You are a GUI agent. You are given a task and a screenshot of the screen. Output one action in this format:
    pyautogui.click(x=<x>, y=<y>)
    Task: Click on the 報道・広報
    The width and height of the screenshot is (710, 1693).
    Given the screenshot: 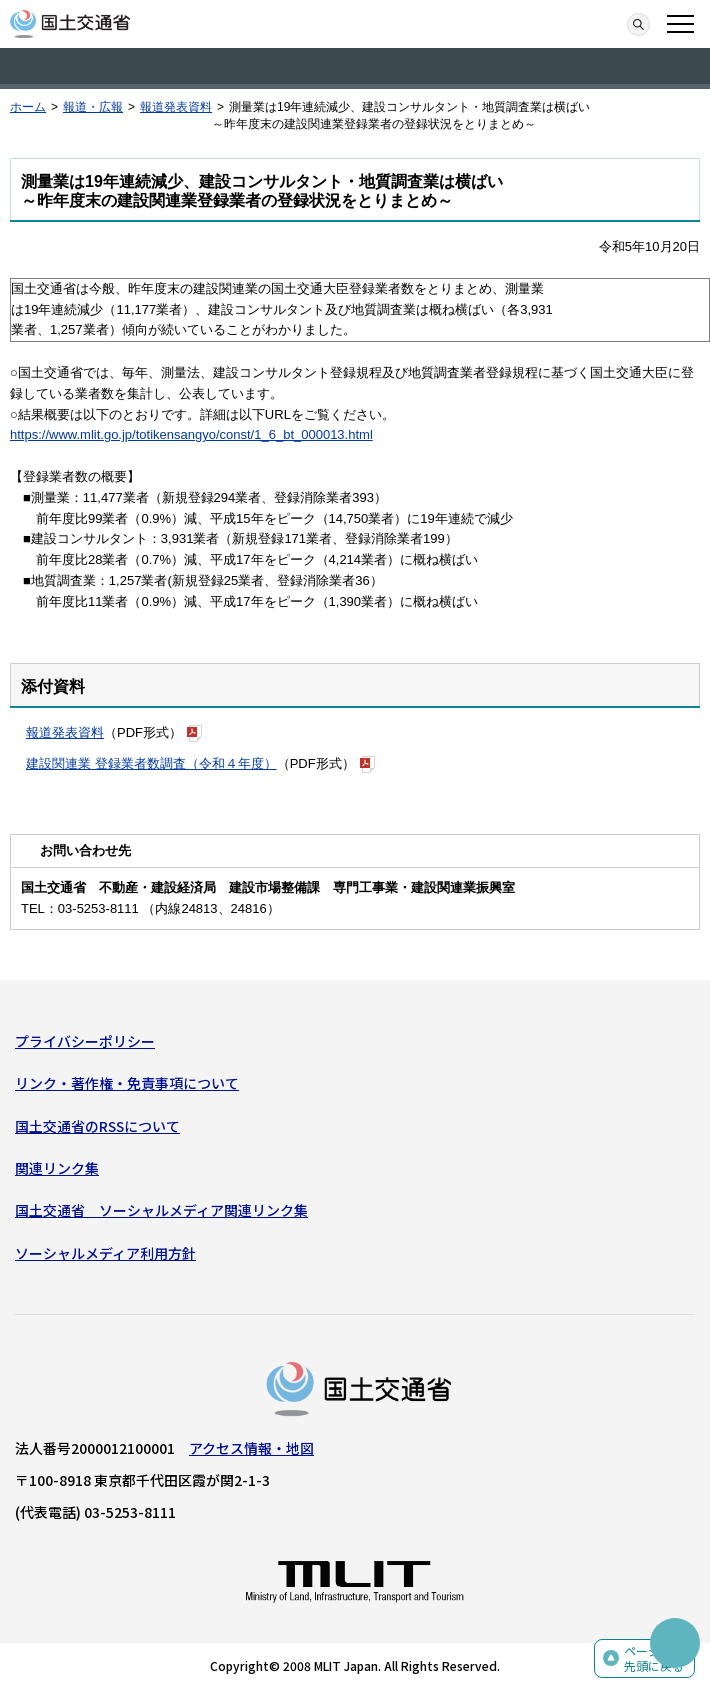 What is the action you would take?
    pyautogui.click(x=93, y=107)
    